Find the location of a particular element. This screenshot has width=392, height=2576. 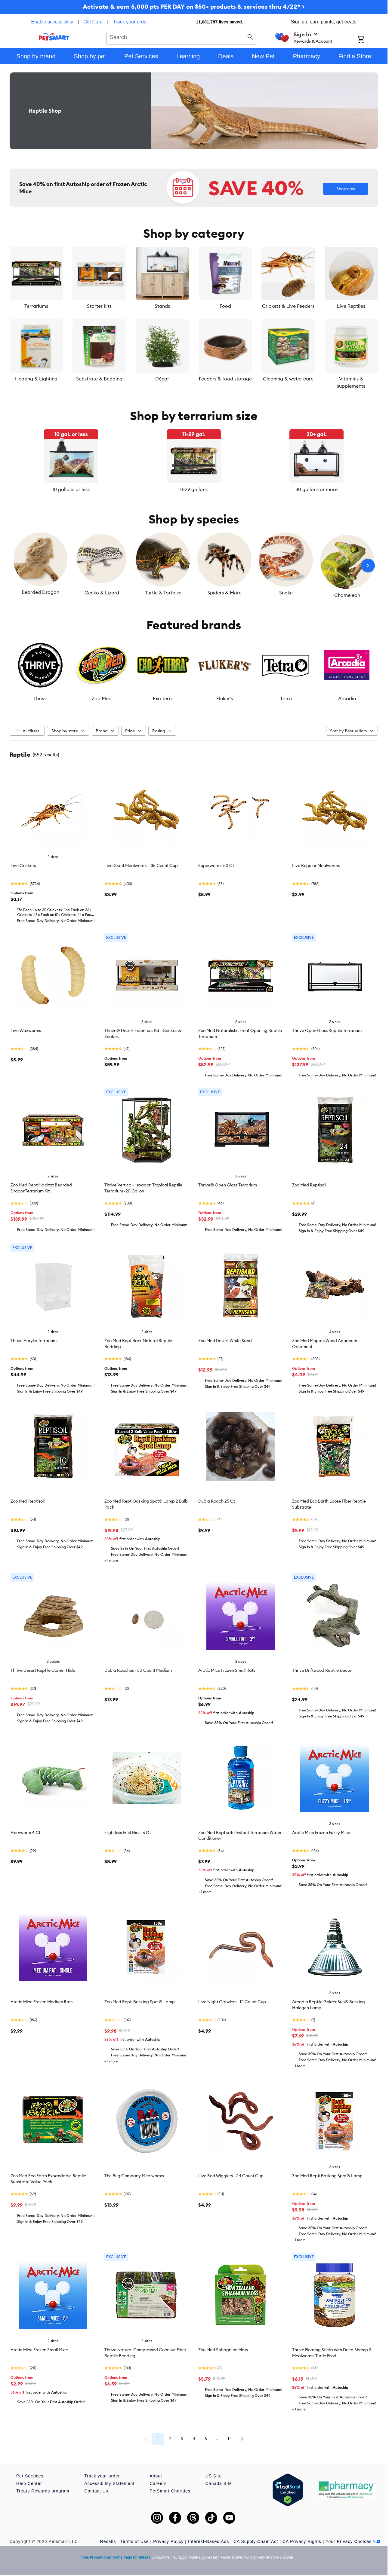

Arctic Mice Frozen Fuzzy Mice is located at coordinates (321, 1832).